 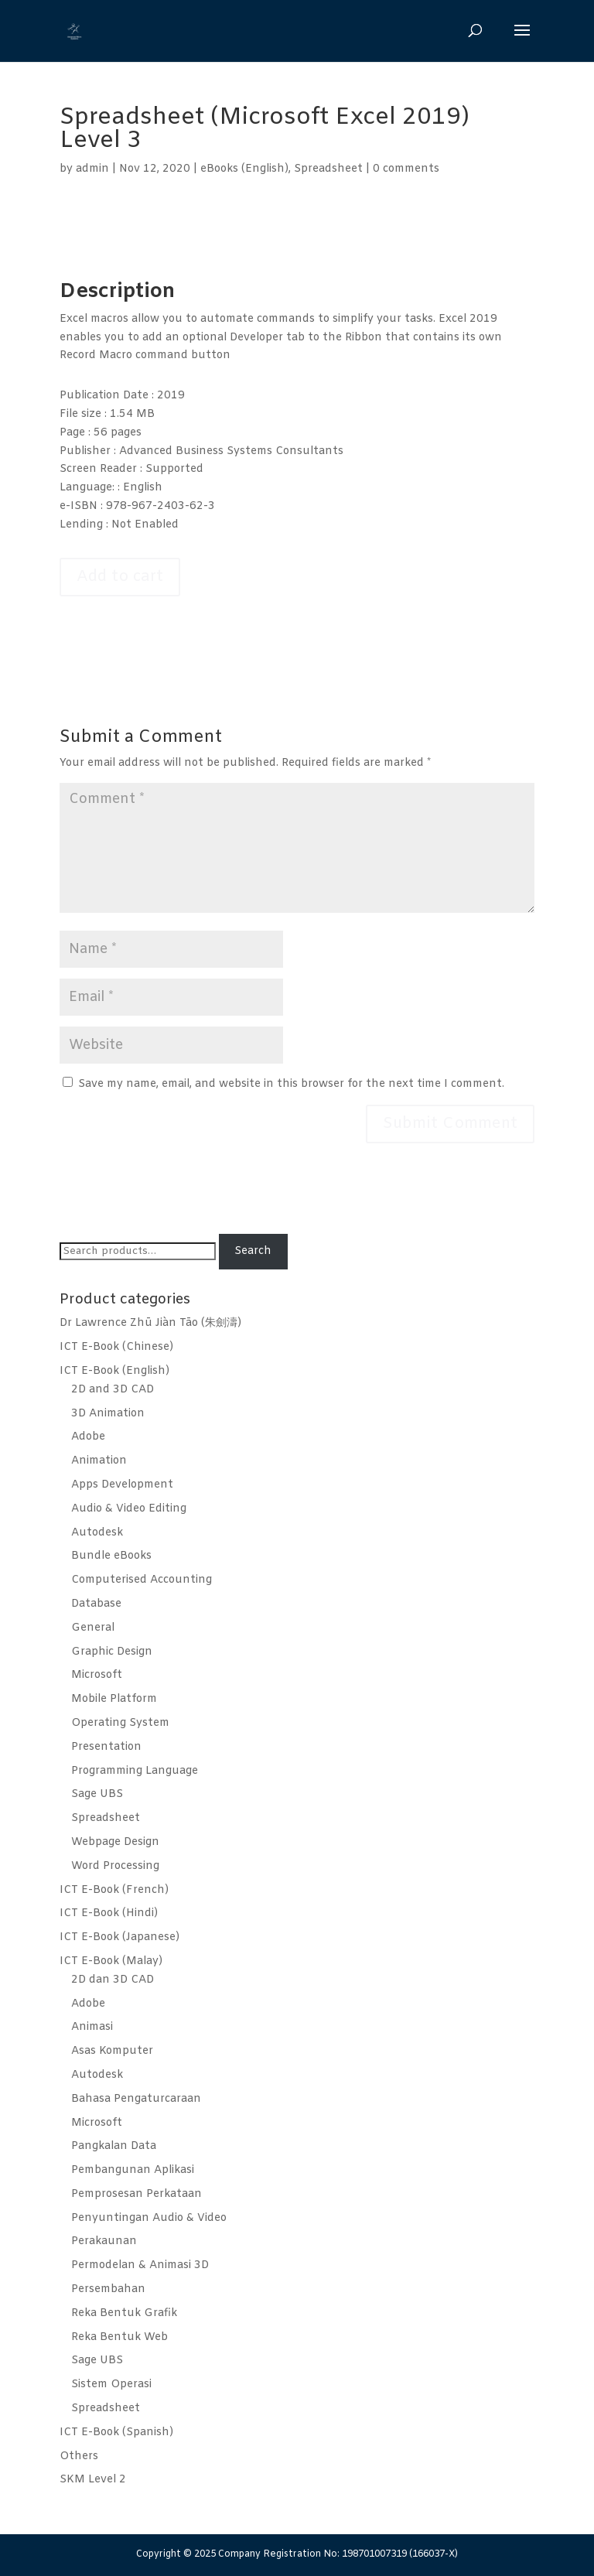 I want to click on Spreadsheet, so click(x=328, y=169).